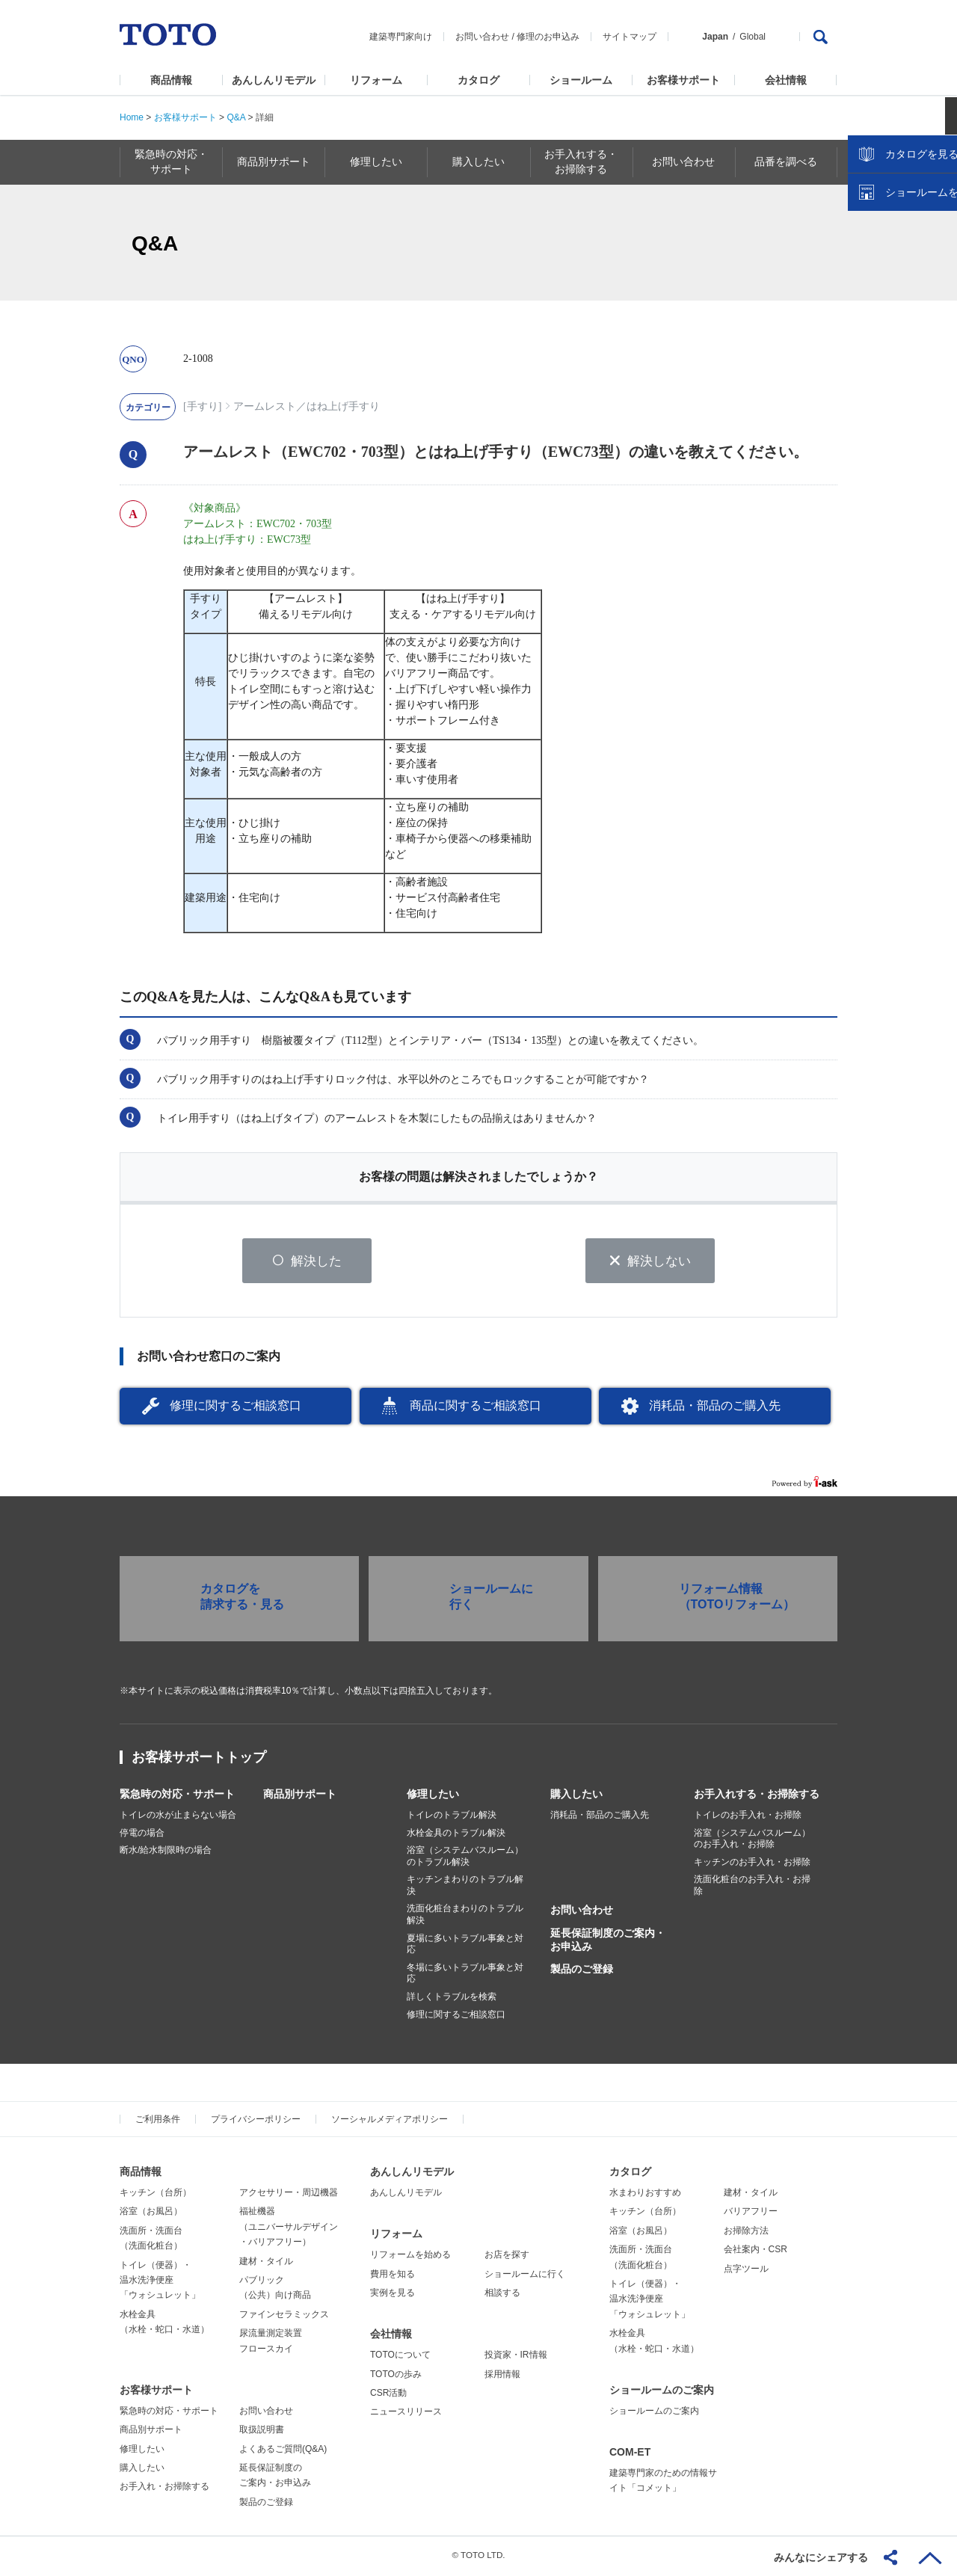  Describe the element at coordinates (157, 2121) in the screenshot. I see `ご利用条件` at that location.